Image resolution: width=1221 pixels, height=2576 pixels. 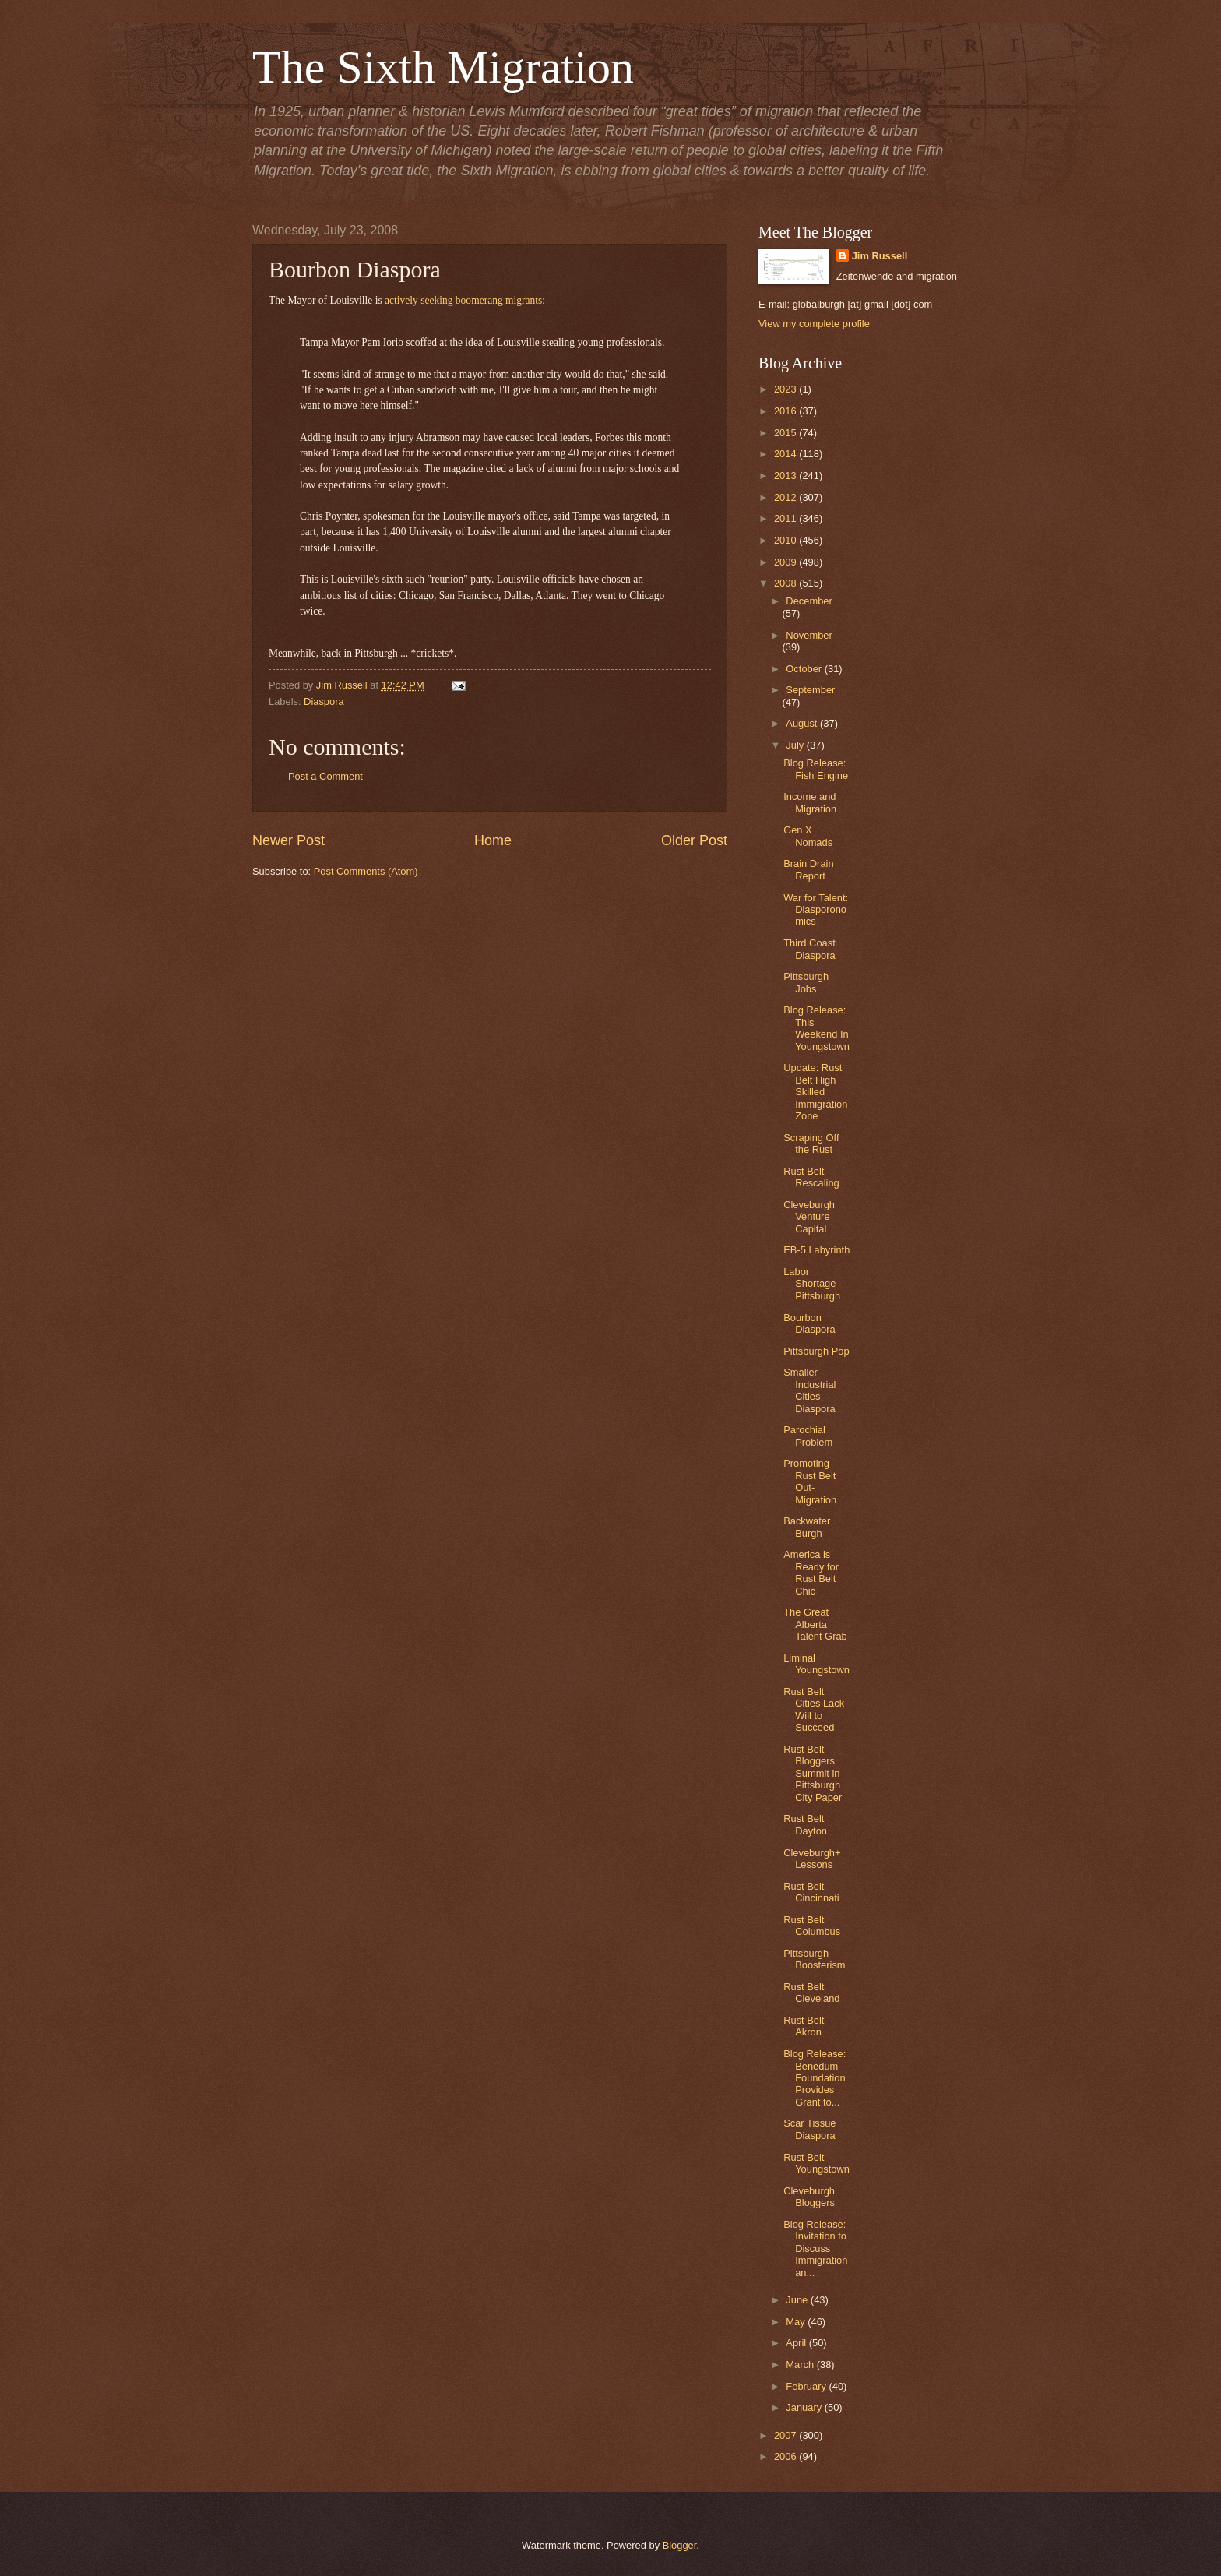 I want to click on Backwater Burgh, so click(x=806, y=1526).